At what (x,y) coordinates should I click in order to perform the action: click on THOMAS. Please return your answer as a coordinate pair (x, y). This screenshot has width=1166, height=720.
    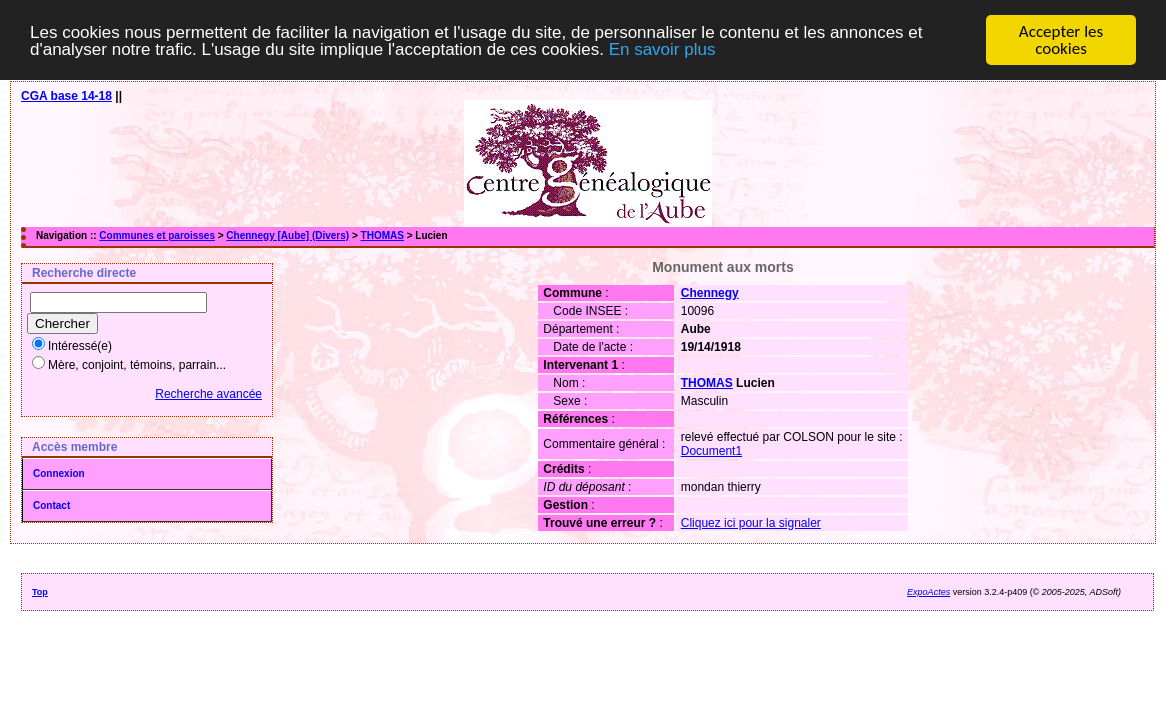
    Looking at the image, I should click on (382, 235).